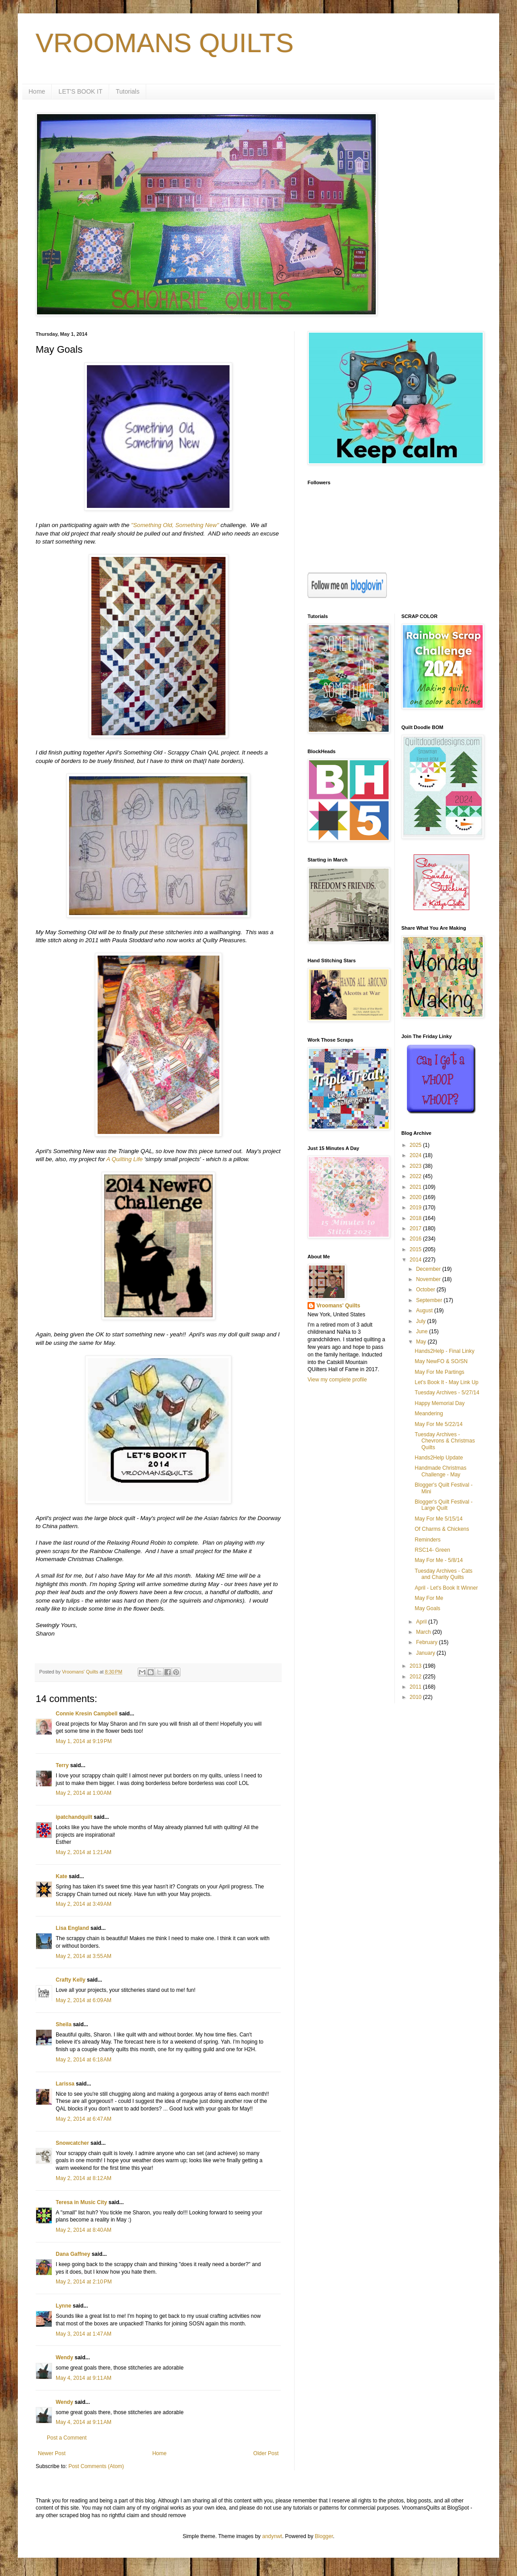  What do you see at coordinates (416, 1687) in the screenshot?
I see `2011` at bounding box center [416, 1687].